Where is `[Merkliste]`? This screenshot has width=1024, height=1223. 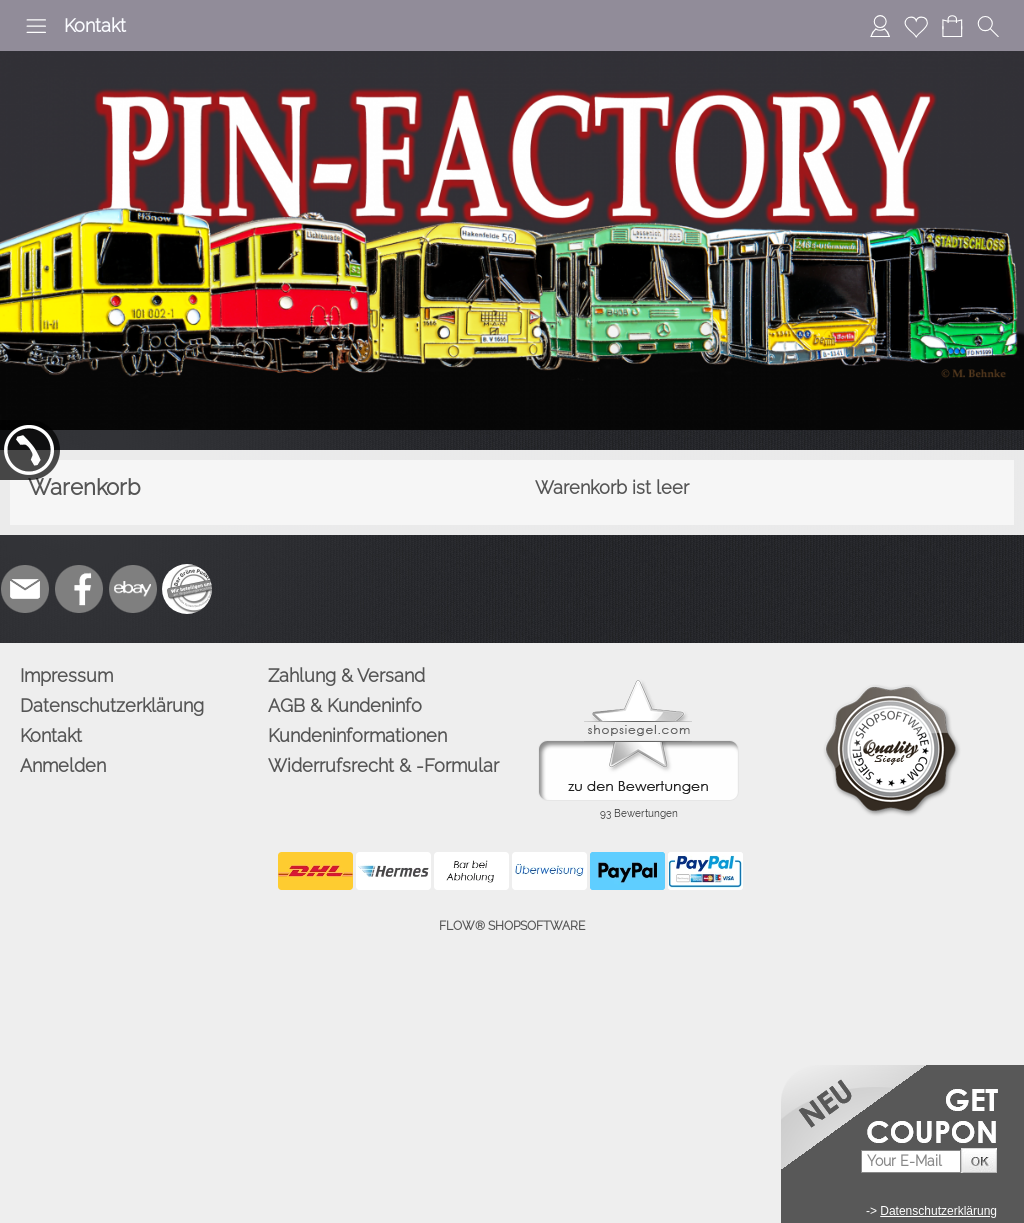 [Merkliste] is located at coordinates (916, 26).